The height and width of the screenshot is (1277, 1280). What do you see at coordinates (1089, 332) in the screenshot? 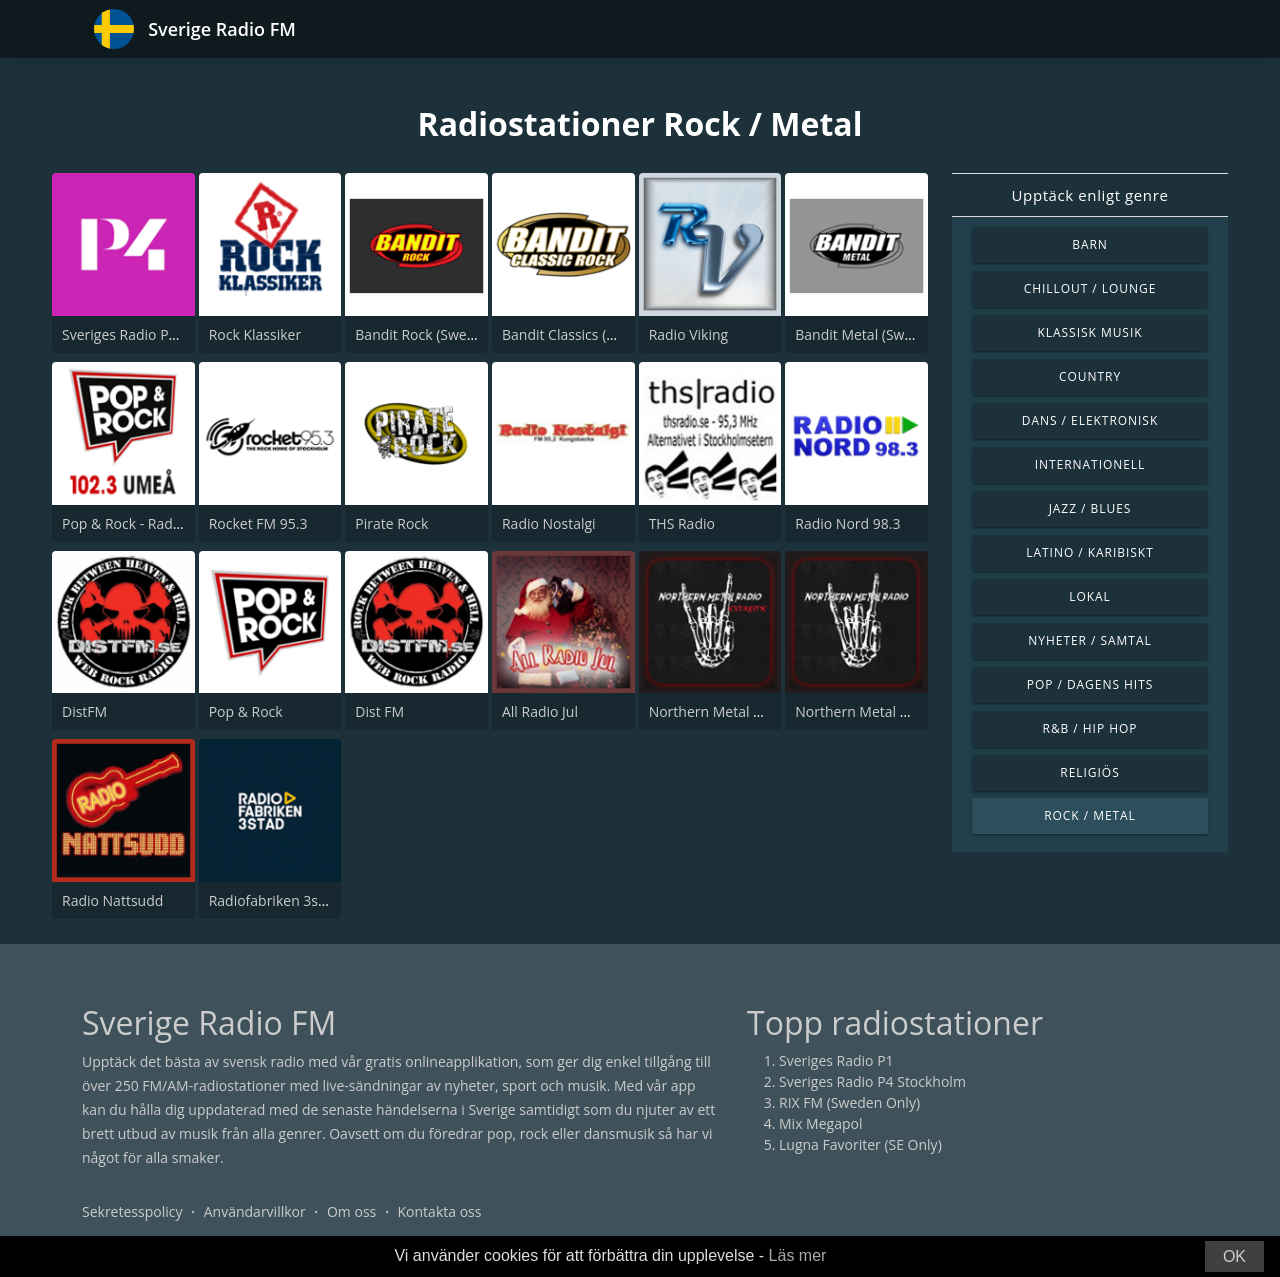
I see `Klassisk musik` at bounding box center [1089, 332].